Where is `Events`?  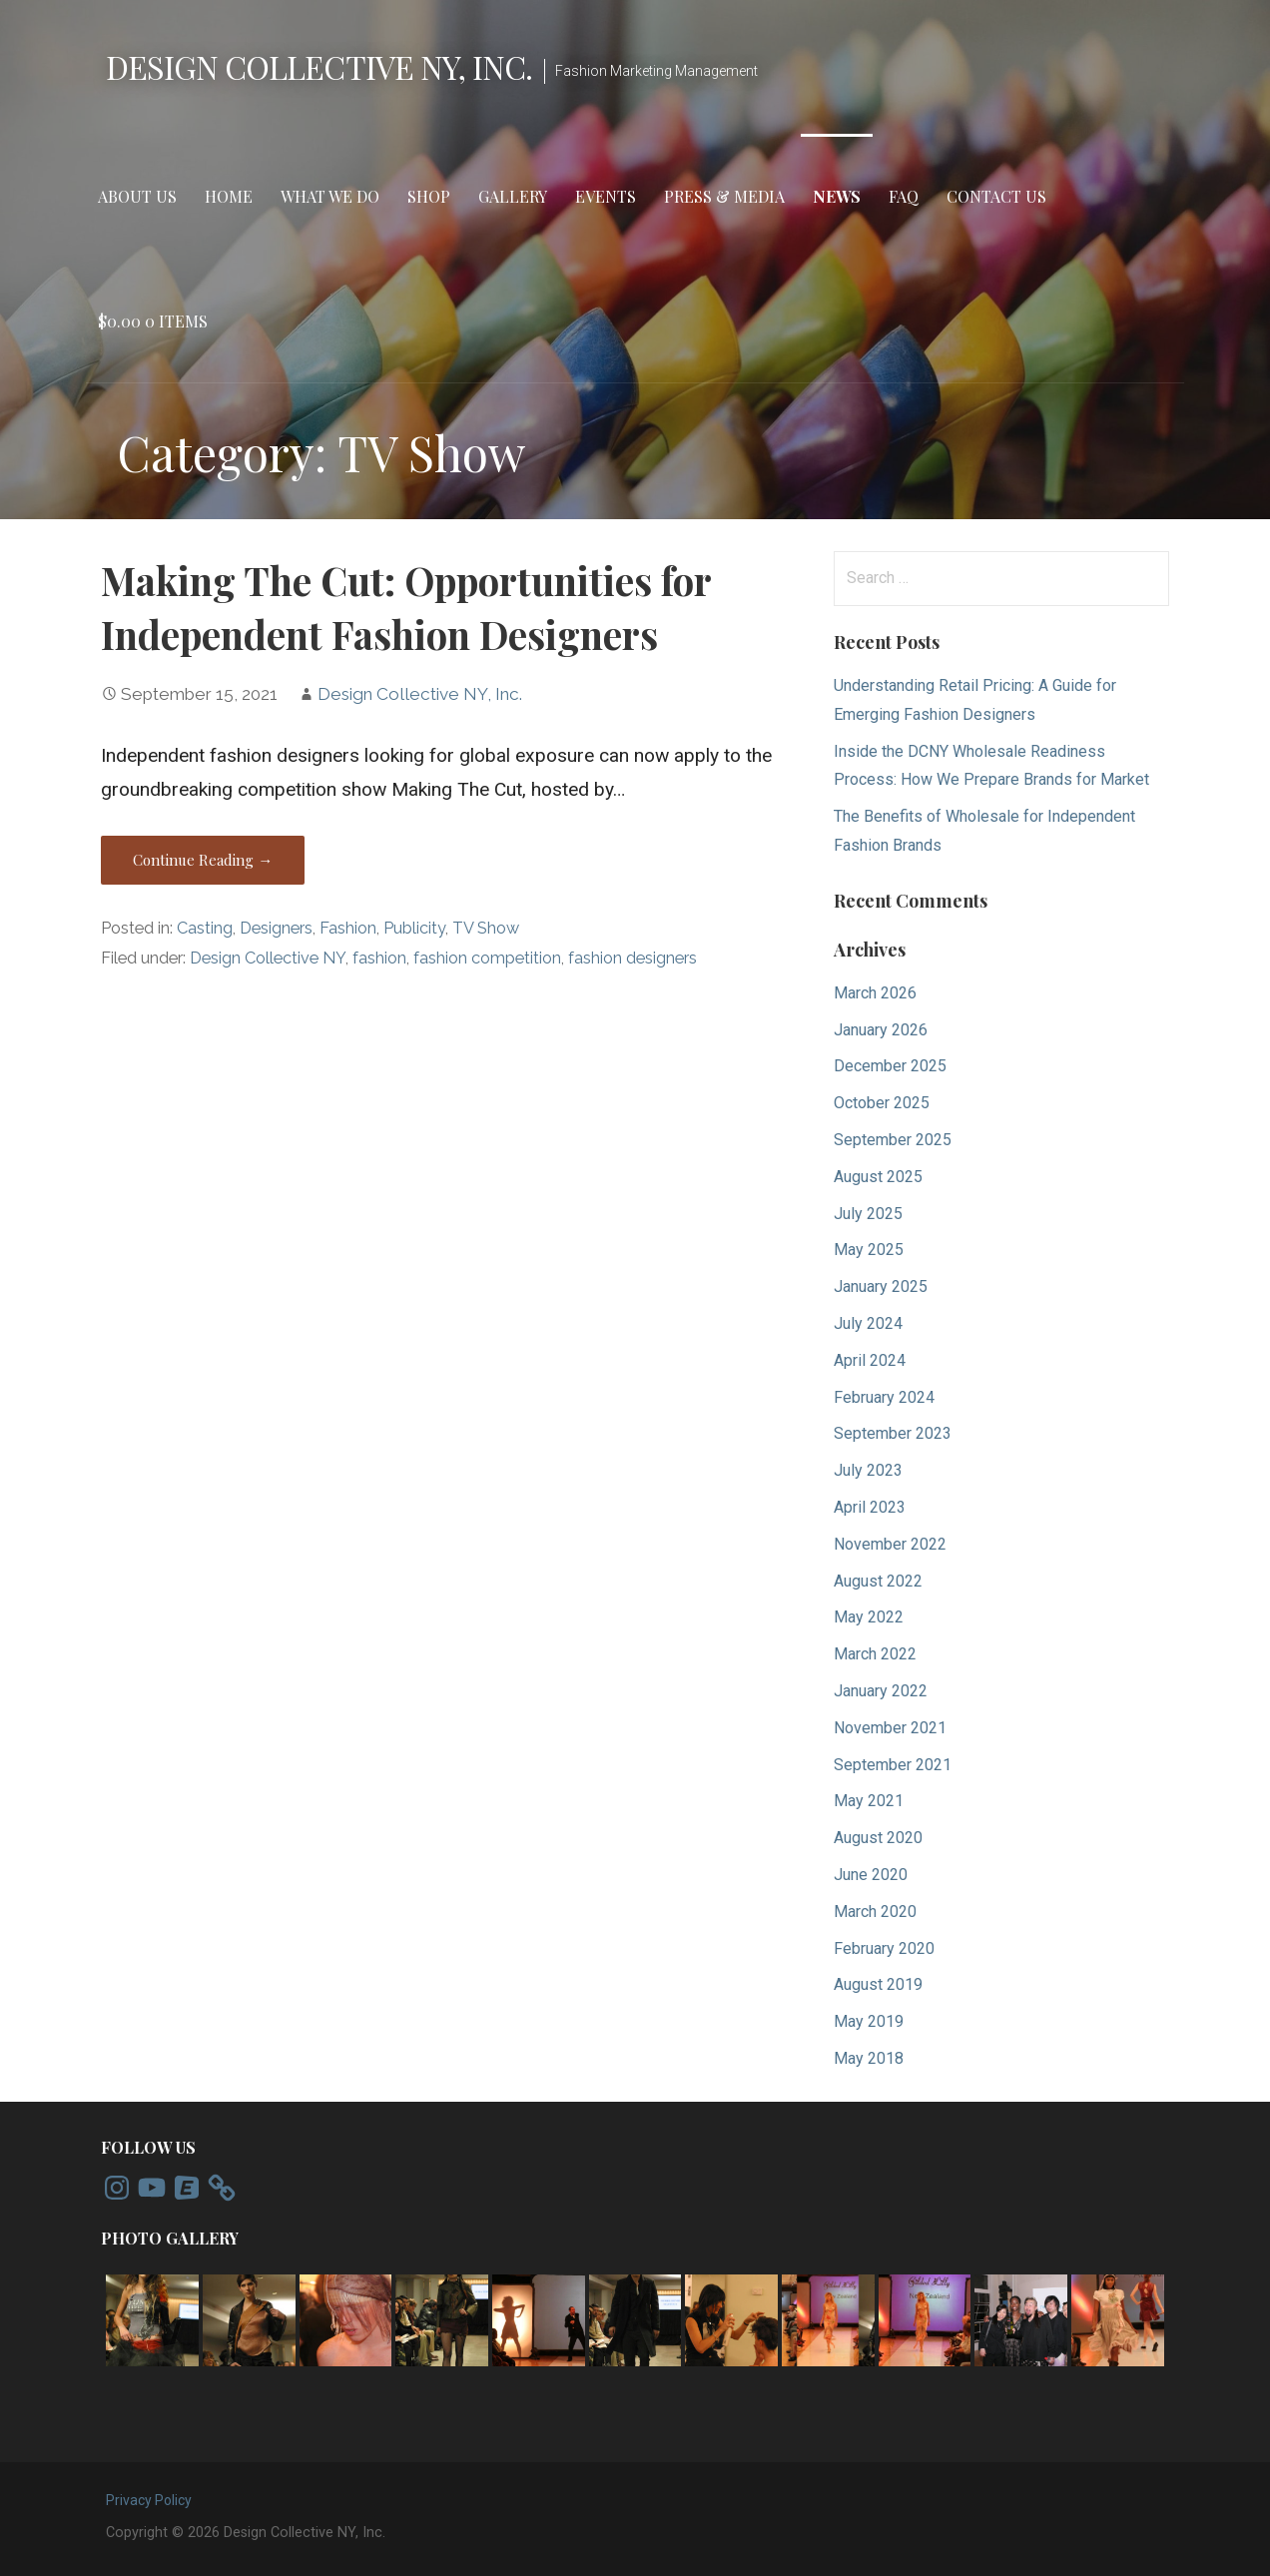
Events is located at coordinates (605, 196).